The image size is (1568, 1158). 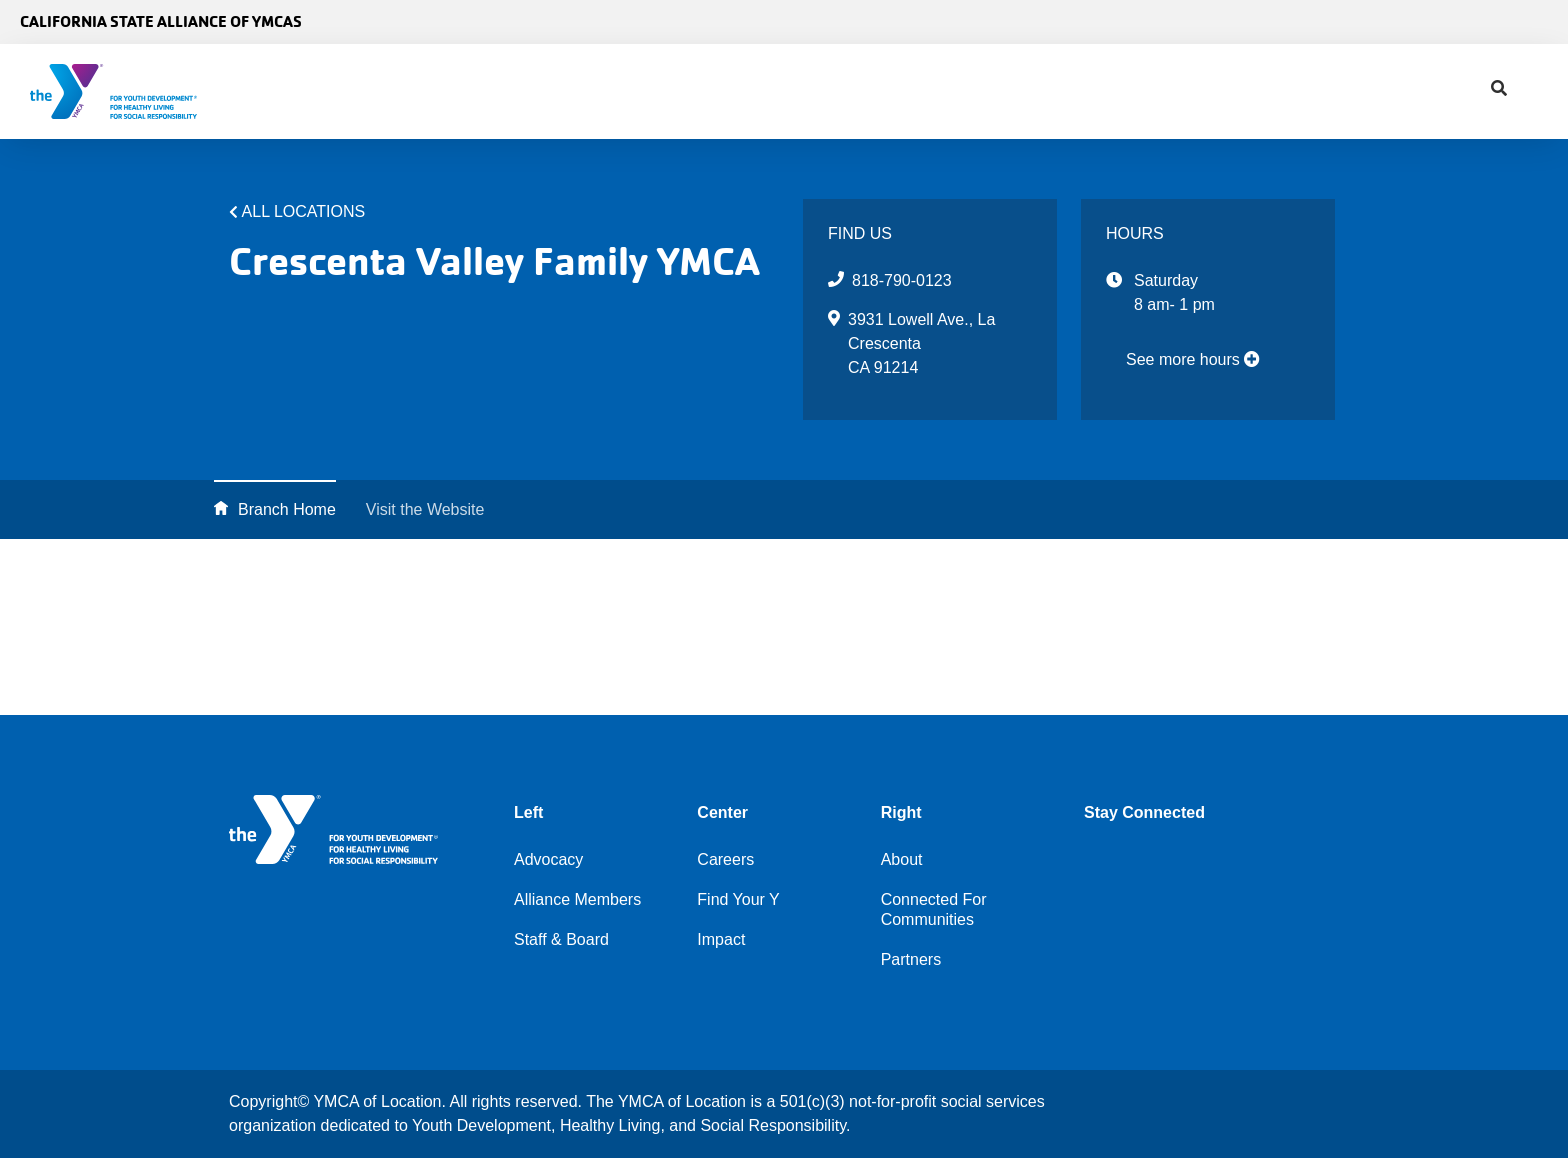 What do you see at coordinates (1495, 22) in the screenshot?
I see `Select Language` at bounding box center [1495, 22].